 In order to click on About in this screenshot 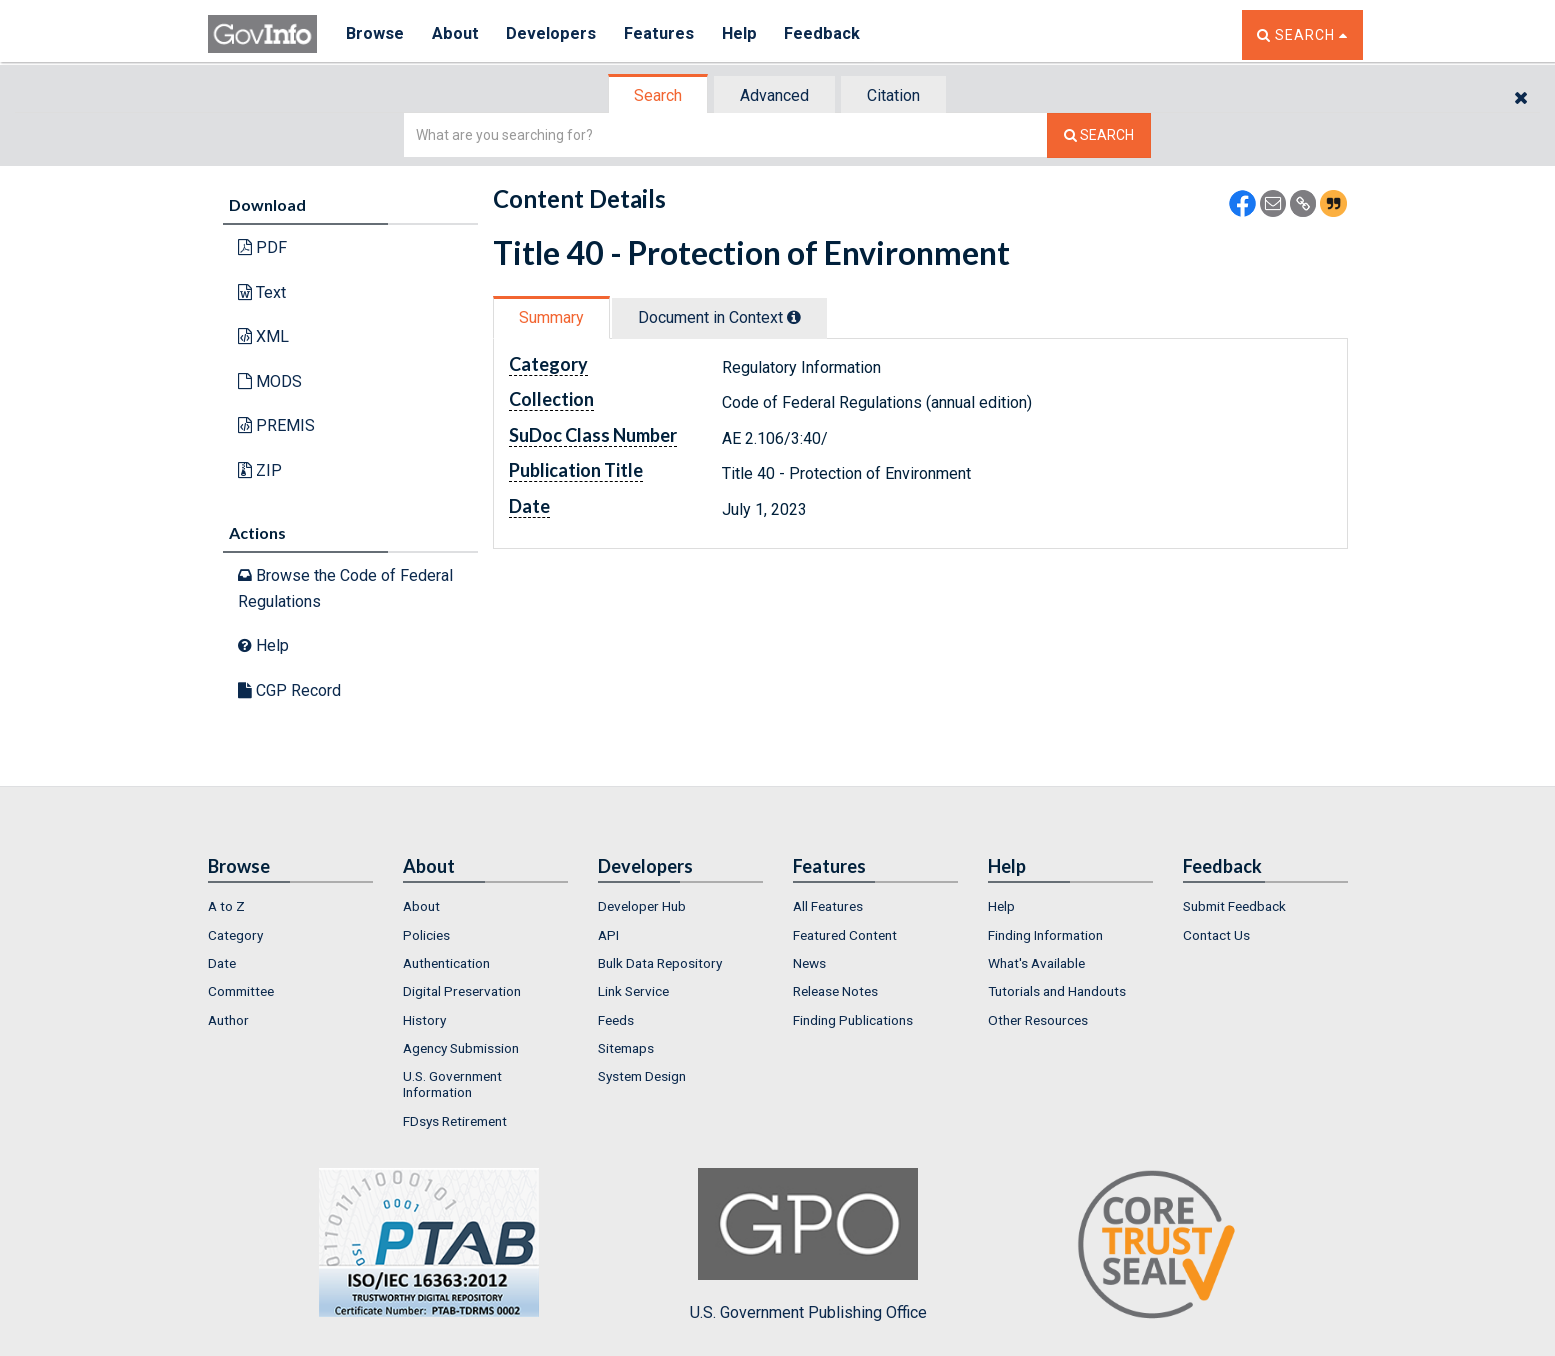, I will do `click(457, 34)`.